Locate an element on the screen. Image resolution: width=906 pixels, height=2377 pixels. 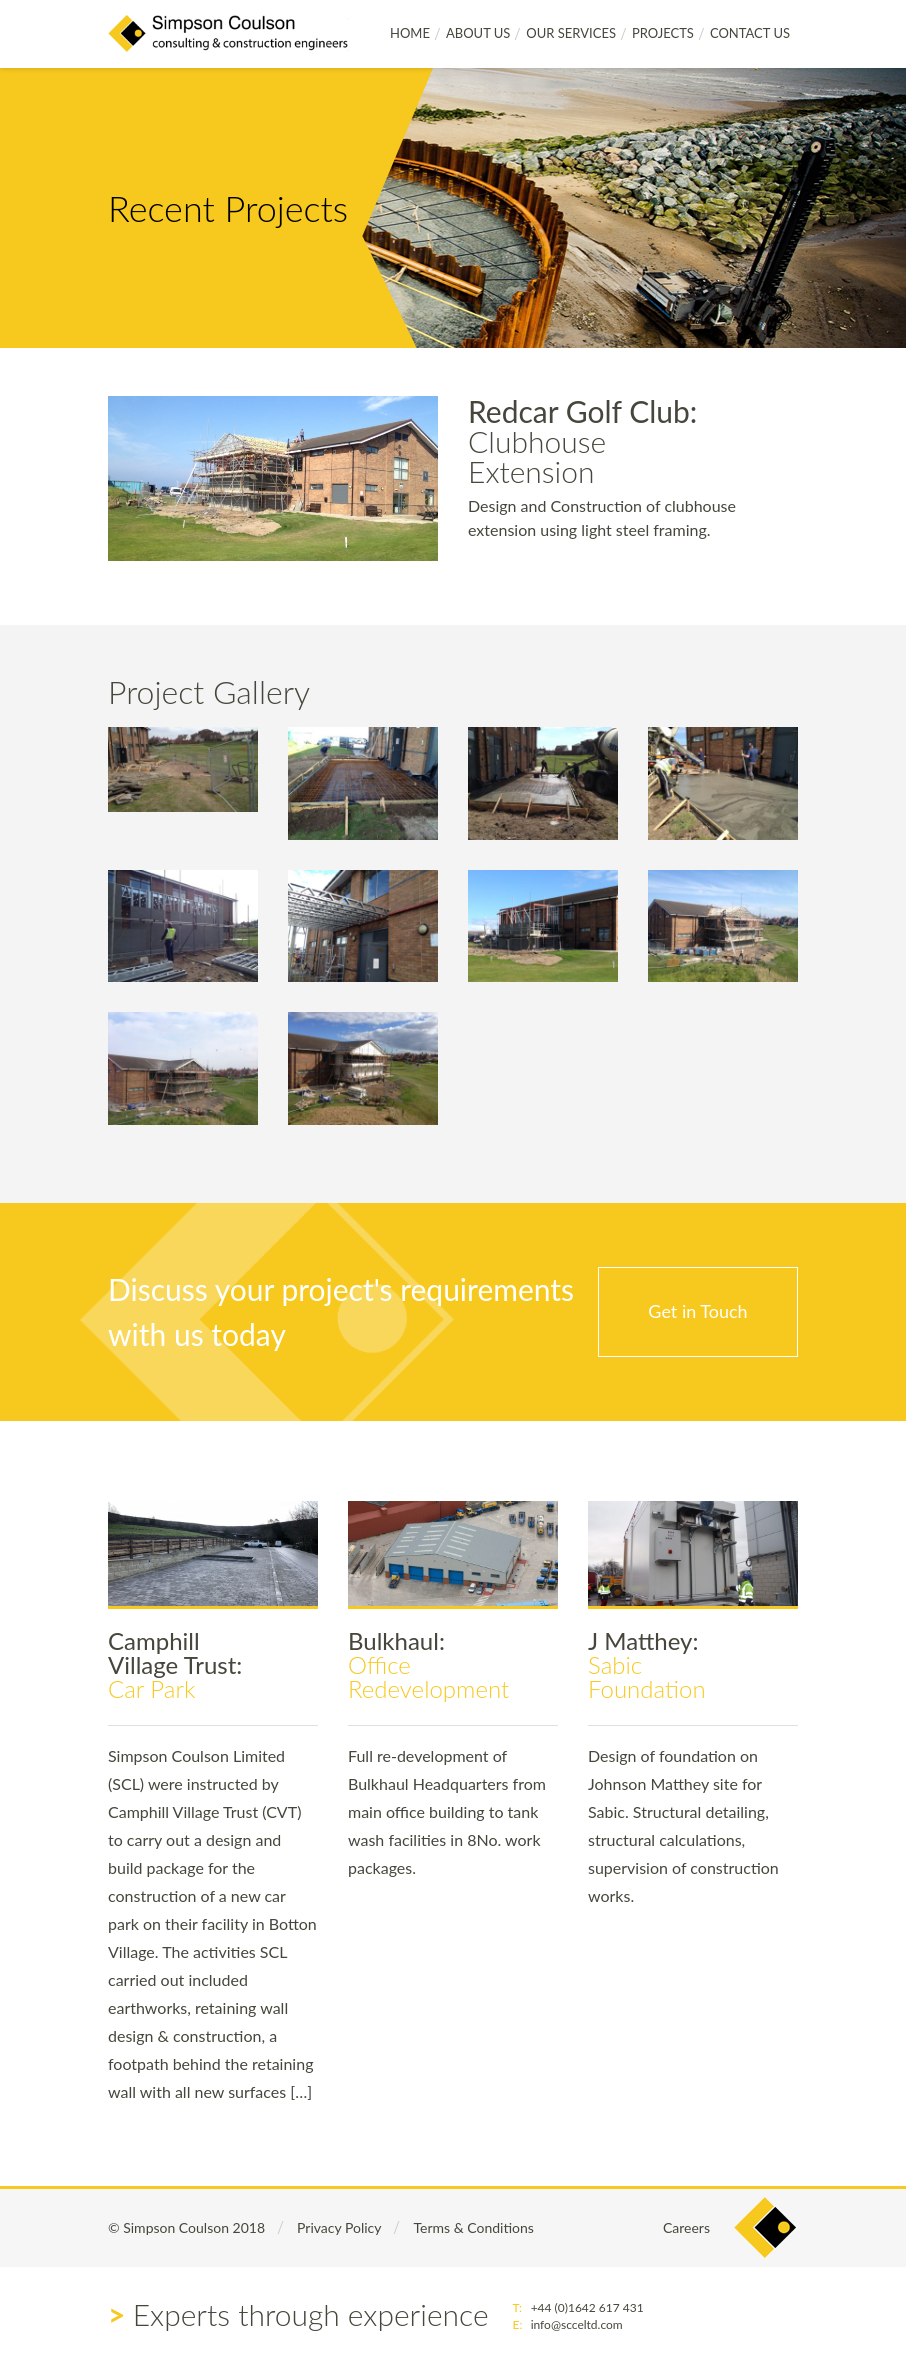
About Us is located at coordinates (478, 33).